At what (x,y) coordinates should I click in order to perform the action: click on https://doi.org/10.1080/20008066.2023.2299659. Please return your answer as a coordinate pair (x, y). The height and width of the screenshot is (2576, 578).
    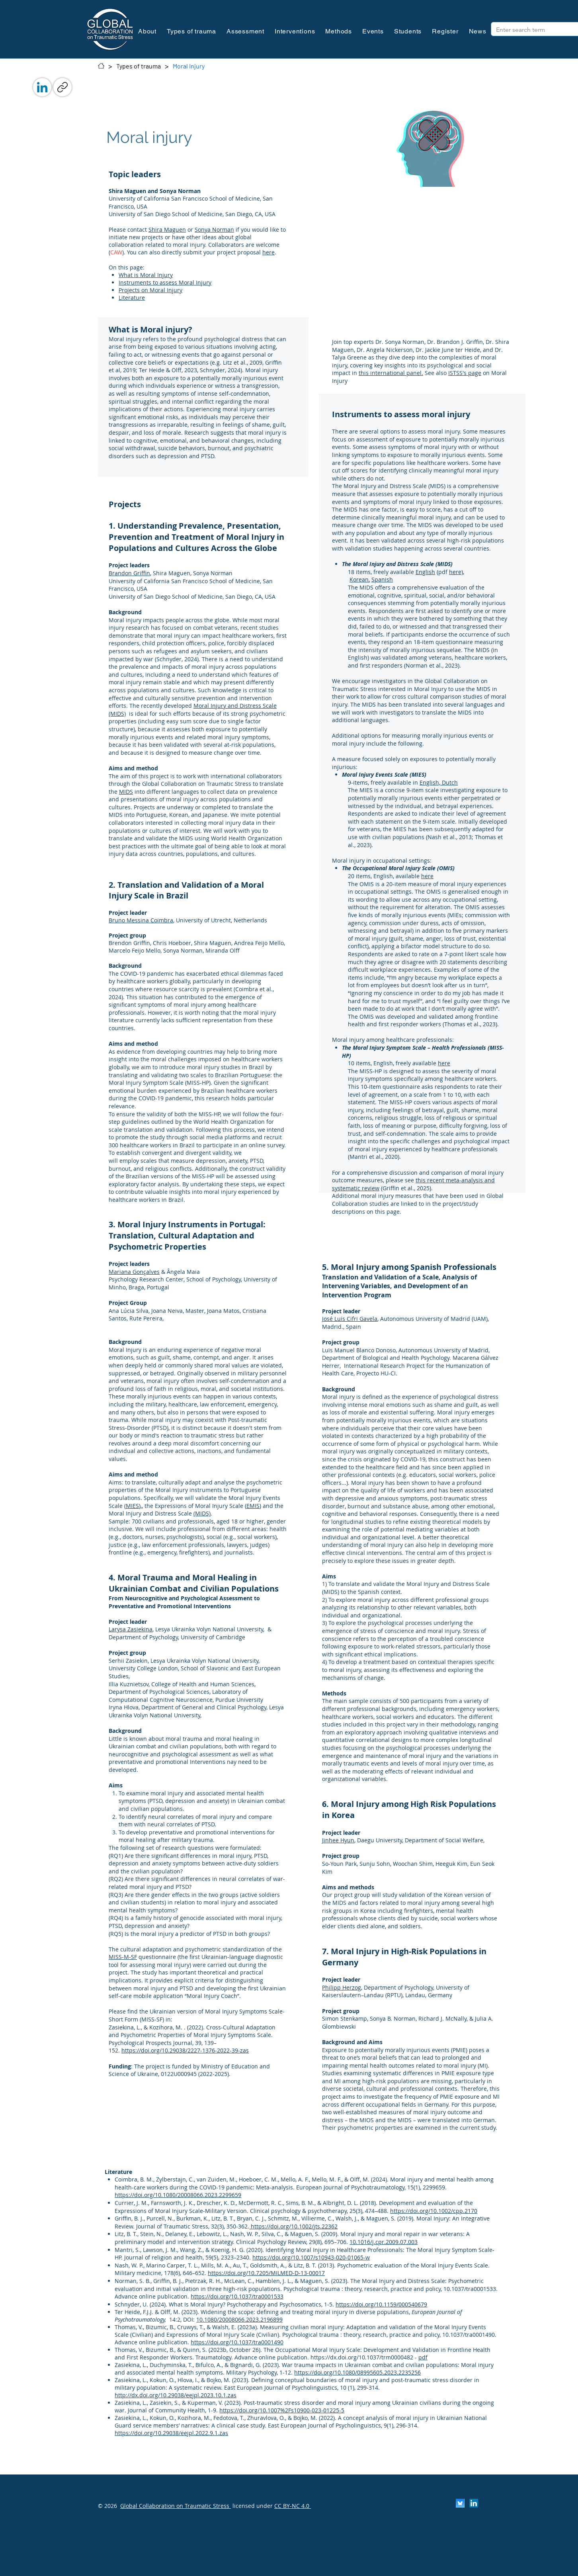
    Looking at the image, I should click on (178, 2195).